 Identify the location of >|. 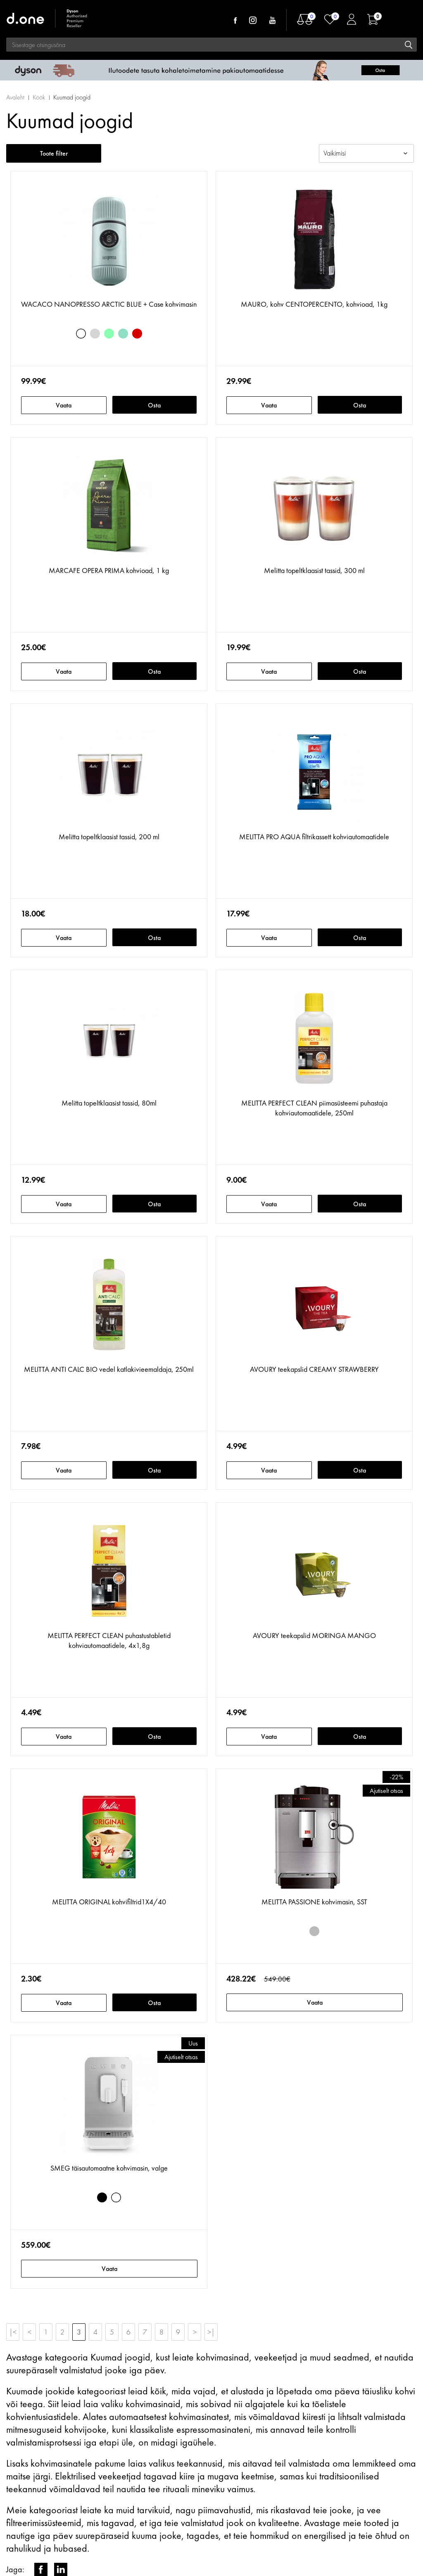
(211, 2332).